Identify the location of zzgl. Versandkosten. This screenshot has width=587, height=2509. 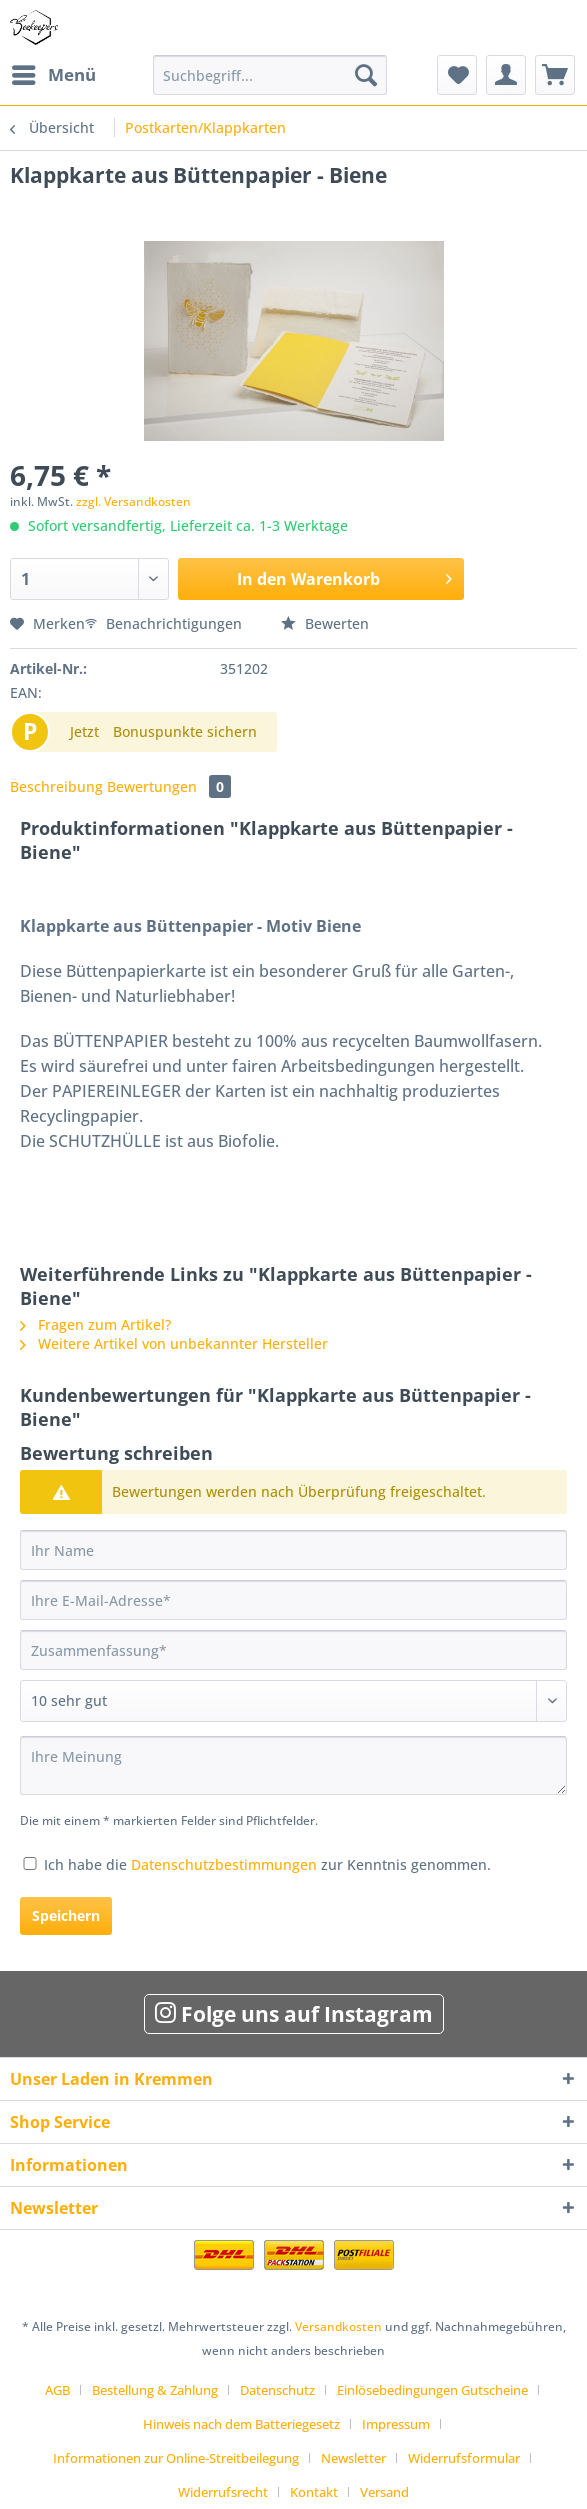
(133, 501).